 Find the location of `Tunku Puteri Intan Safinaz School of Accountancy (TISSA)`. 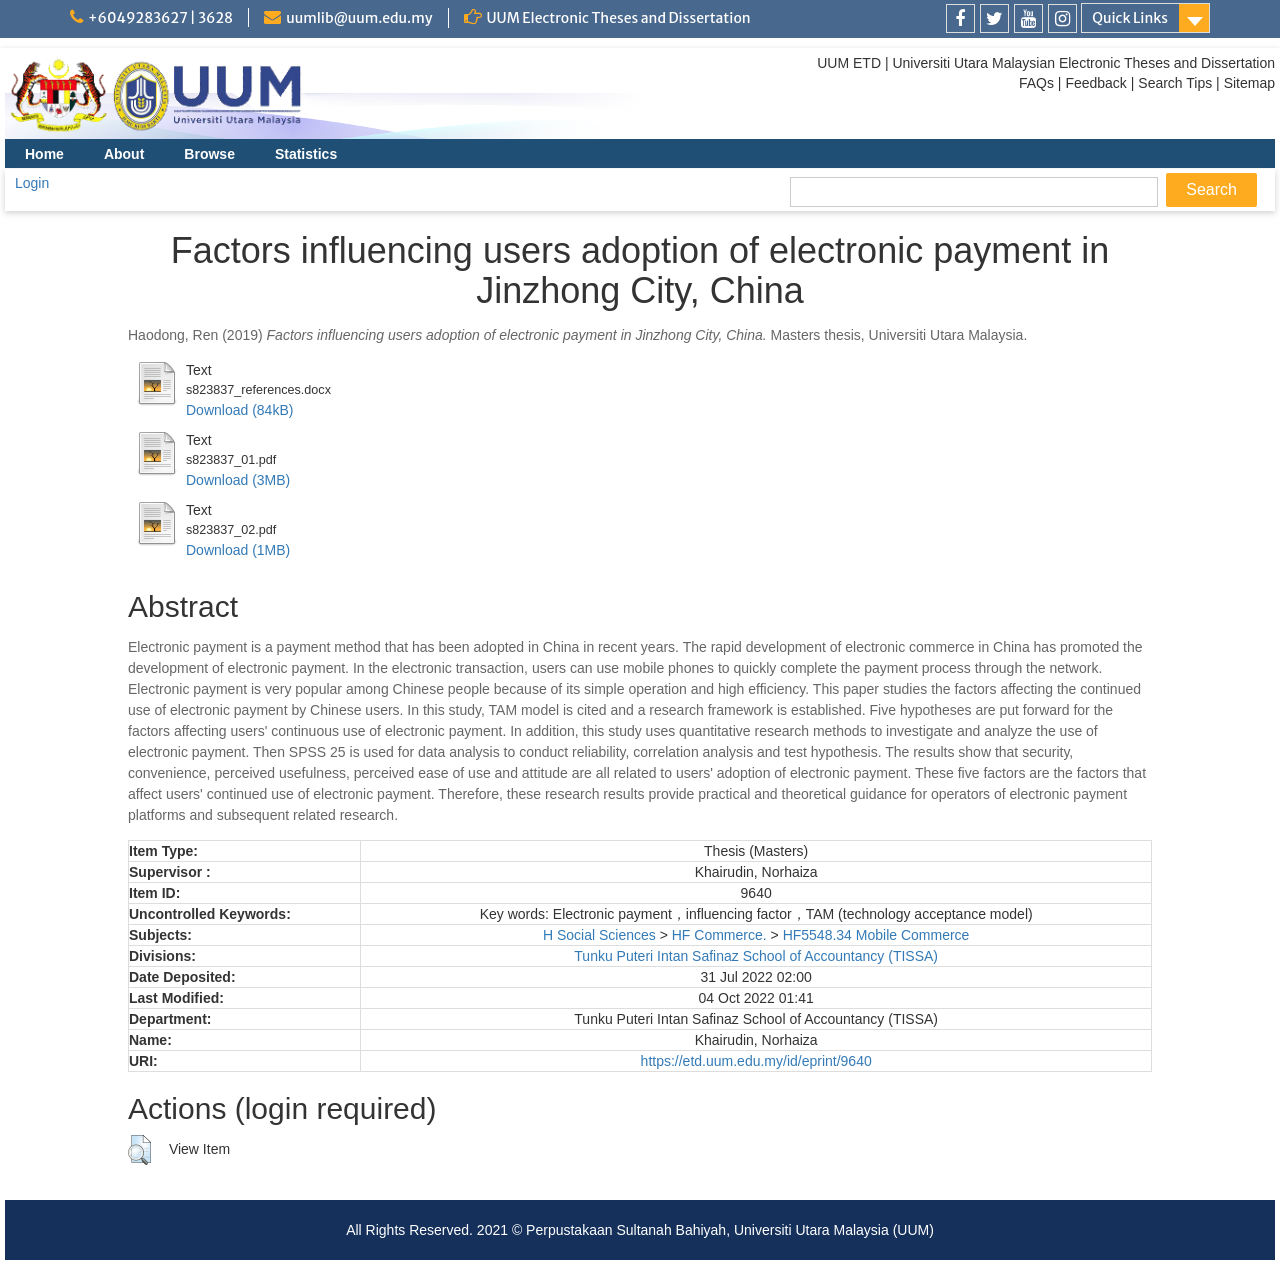

Tunku Puteri Intan Safinaz School of Accountancy (TISSA) is located at coordinates (756, 956).